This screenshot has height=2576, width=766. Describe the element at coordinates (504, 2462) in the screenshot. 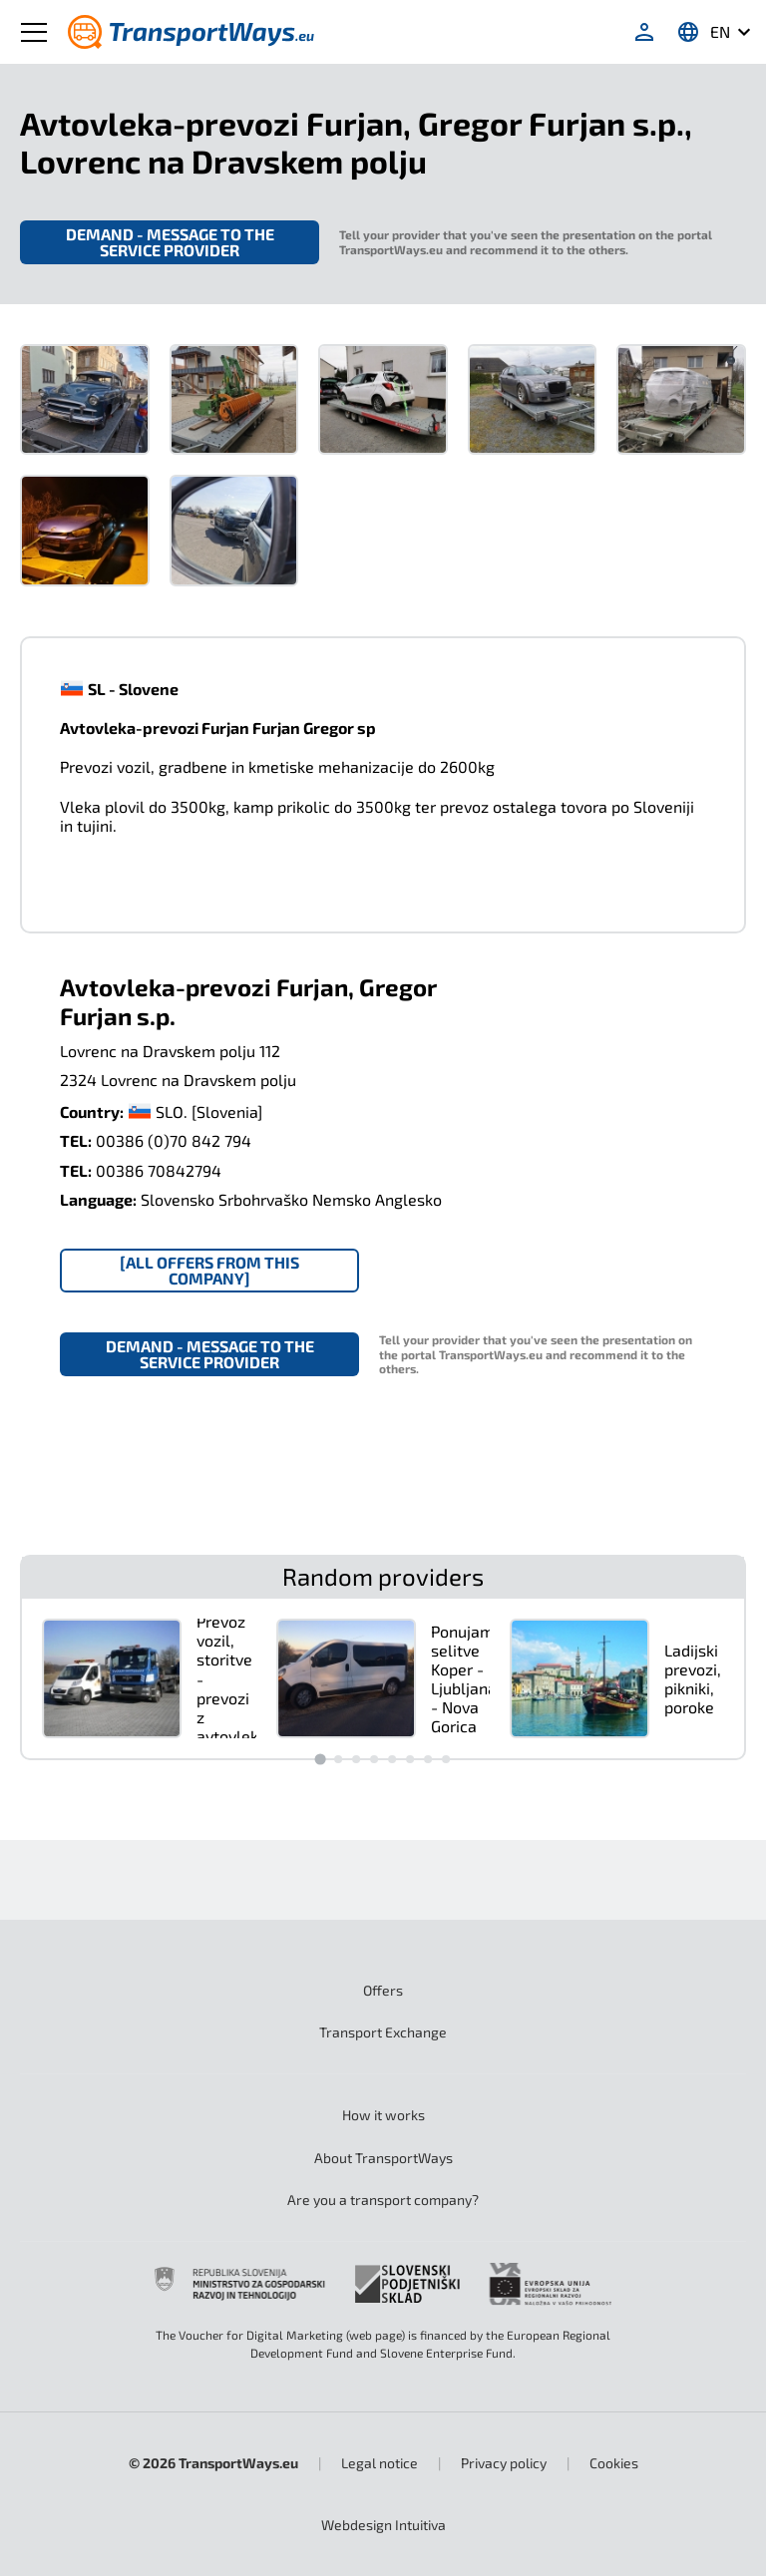

I see `Privacy policy` at that location.